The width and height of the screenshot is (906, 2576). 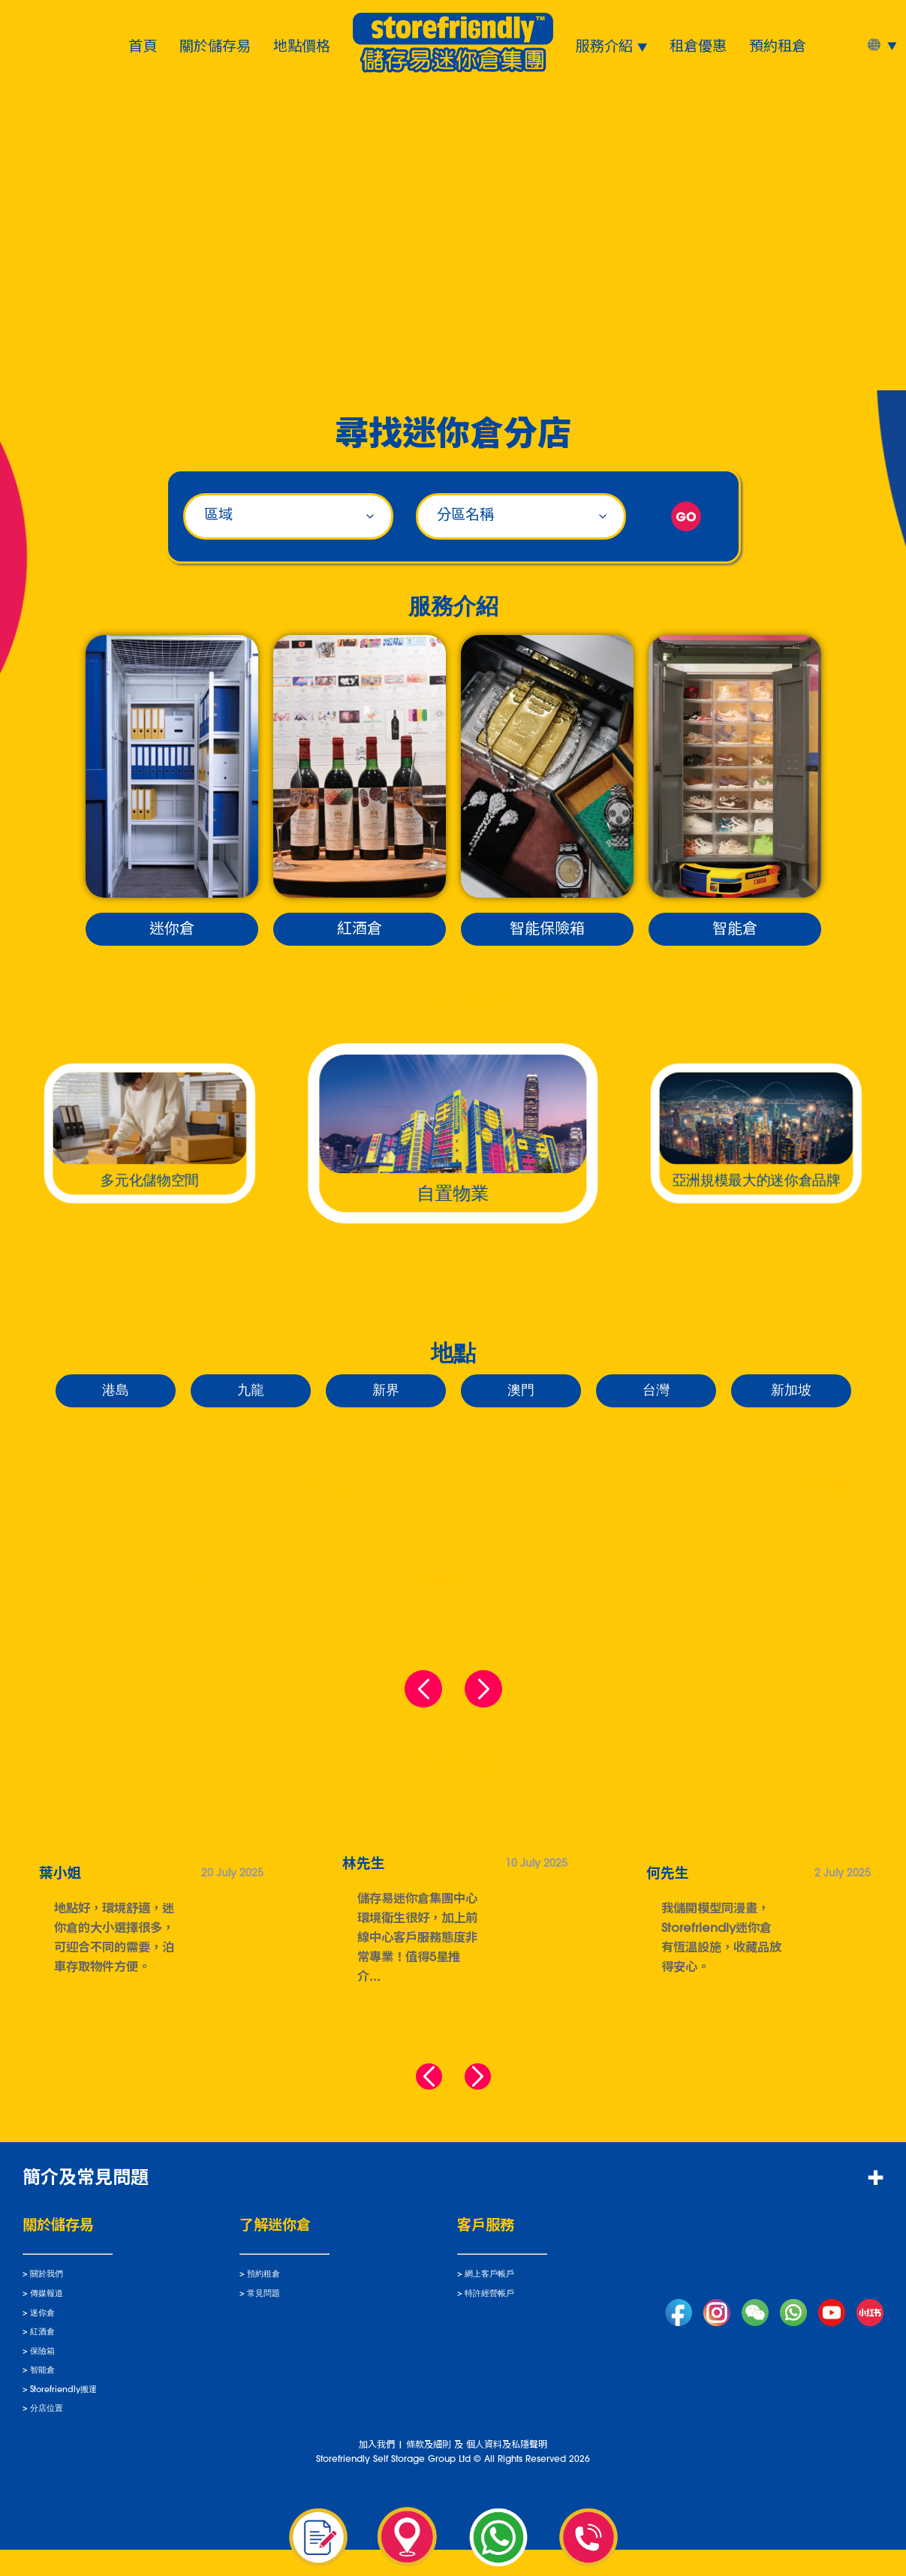 I want to click on 加入我們, so click(x=377, y=2470).